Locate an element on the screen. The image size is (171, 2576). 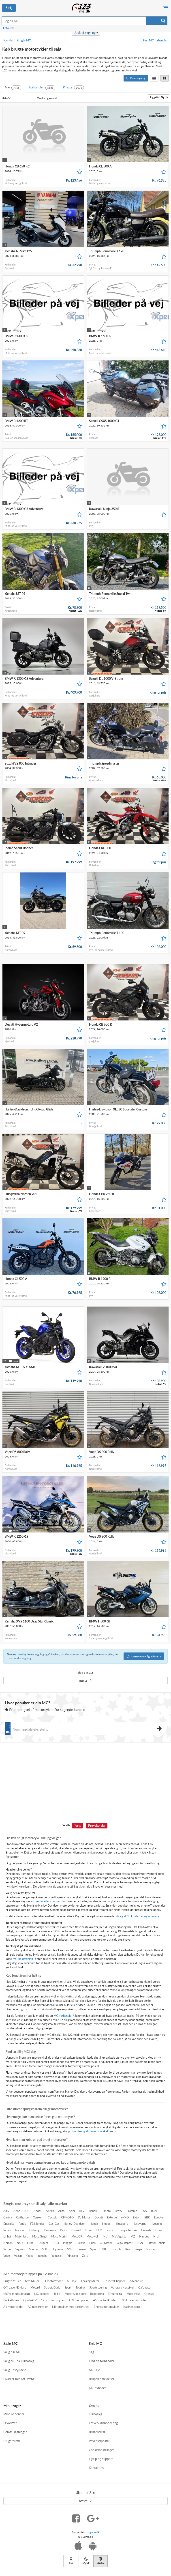
Sælg udstyr/dele is located at coordinates (14, 2370).